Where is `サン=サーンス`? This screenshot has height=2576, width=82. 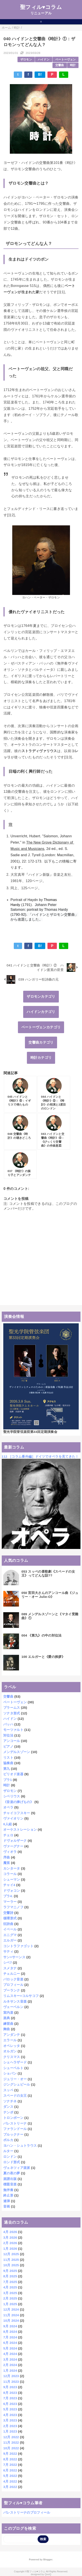 サン=サーンス is located at coordinates (14, 1957).